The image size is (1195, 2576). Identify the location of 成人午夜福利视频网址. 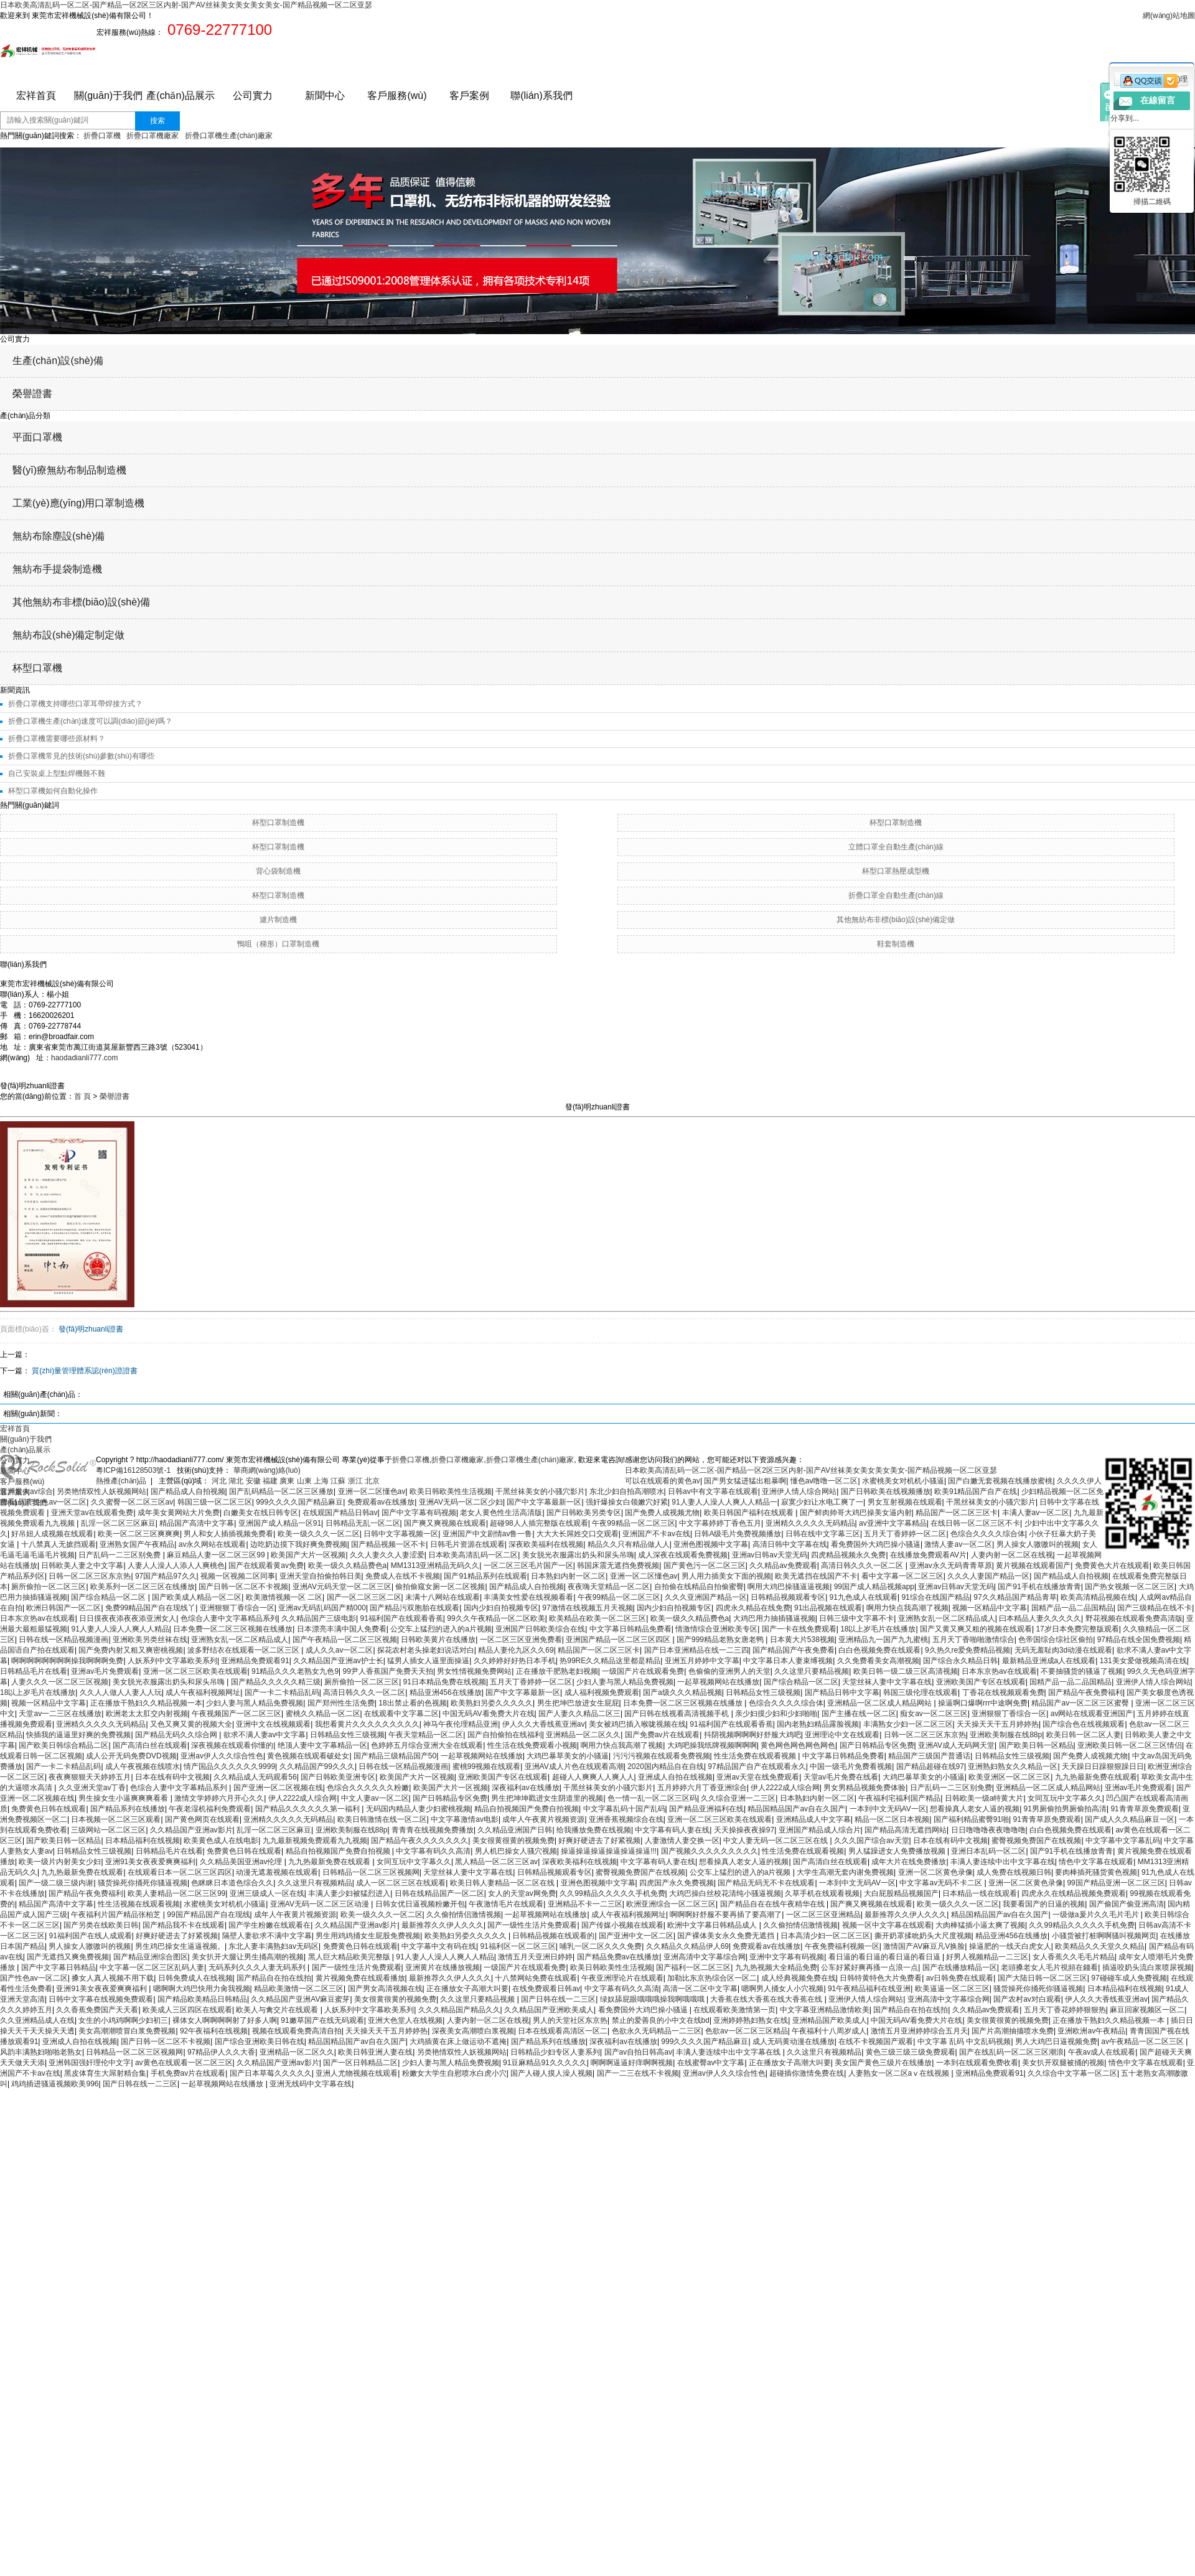
(203, 1692).